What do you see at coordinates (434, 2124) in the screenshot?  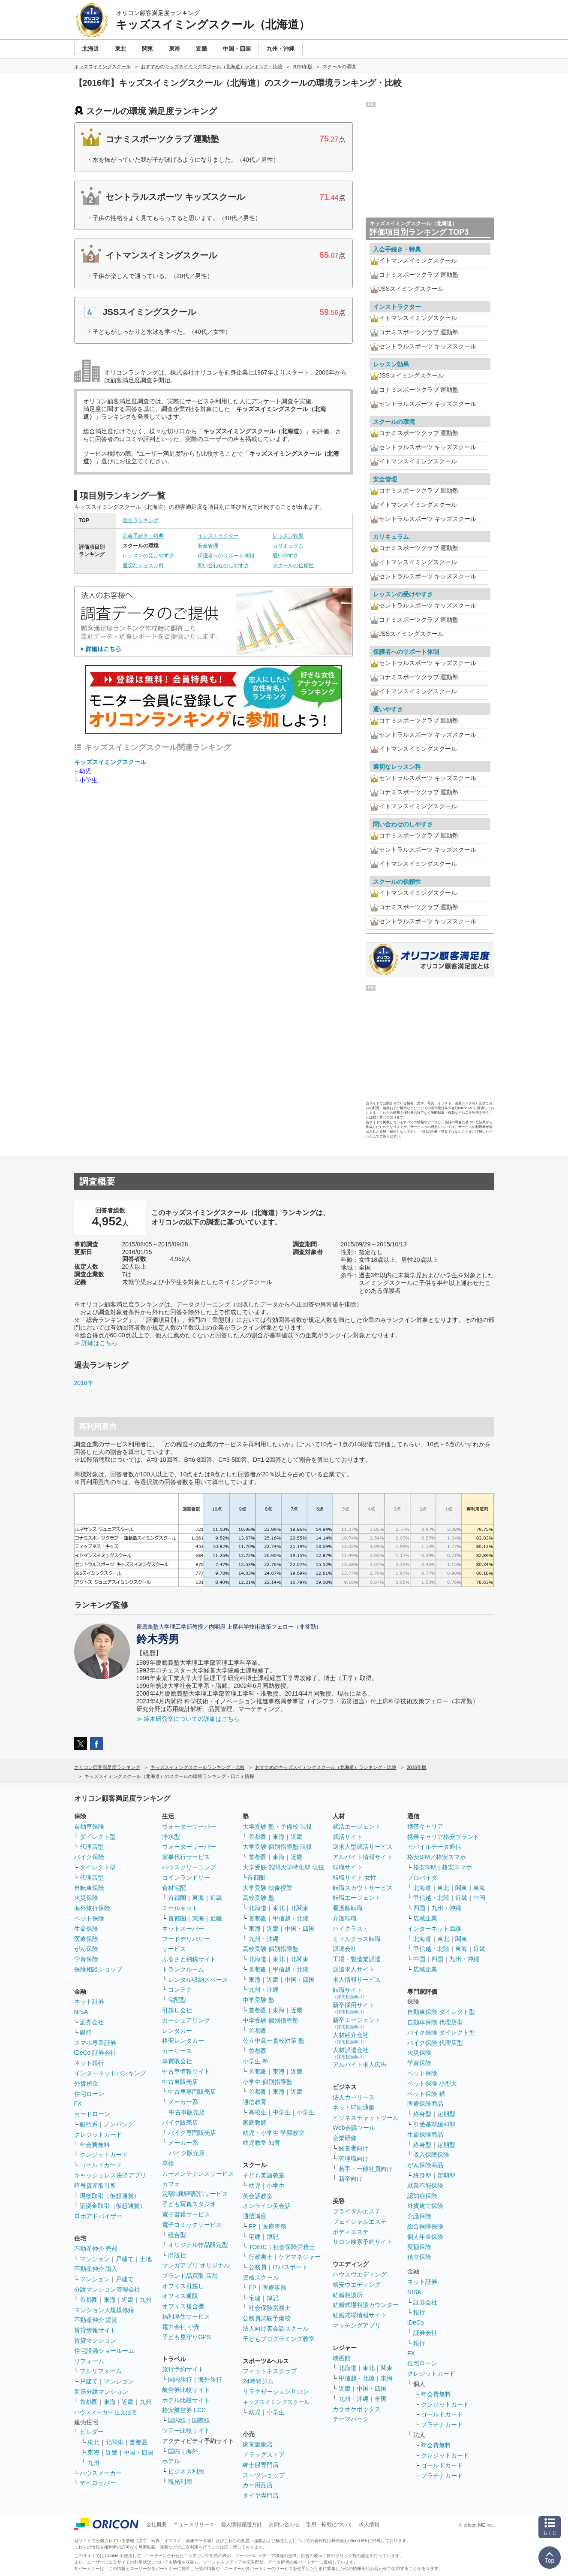 I see `引受基準緩和型` at bounding box center [434, 2124].